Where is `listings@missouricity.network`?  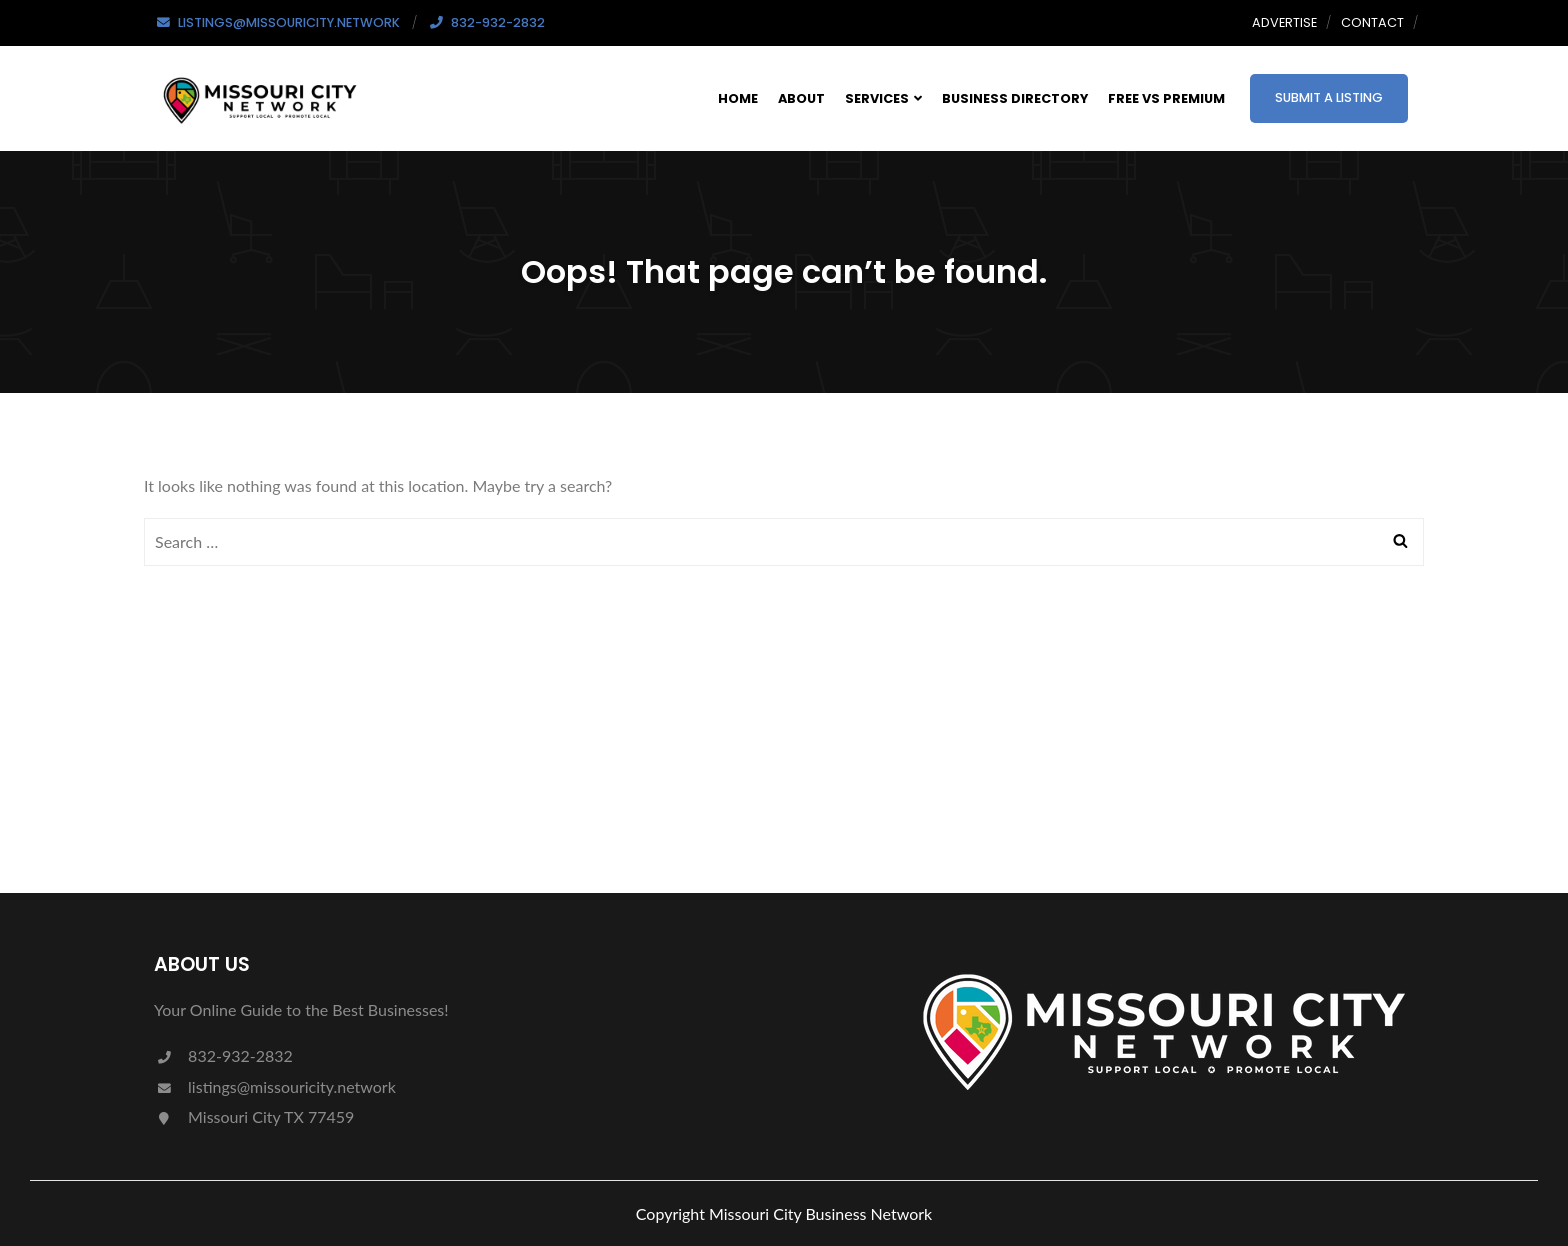 listings@missouricity.network is located at coordinates (275, 1086).